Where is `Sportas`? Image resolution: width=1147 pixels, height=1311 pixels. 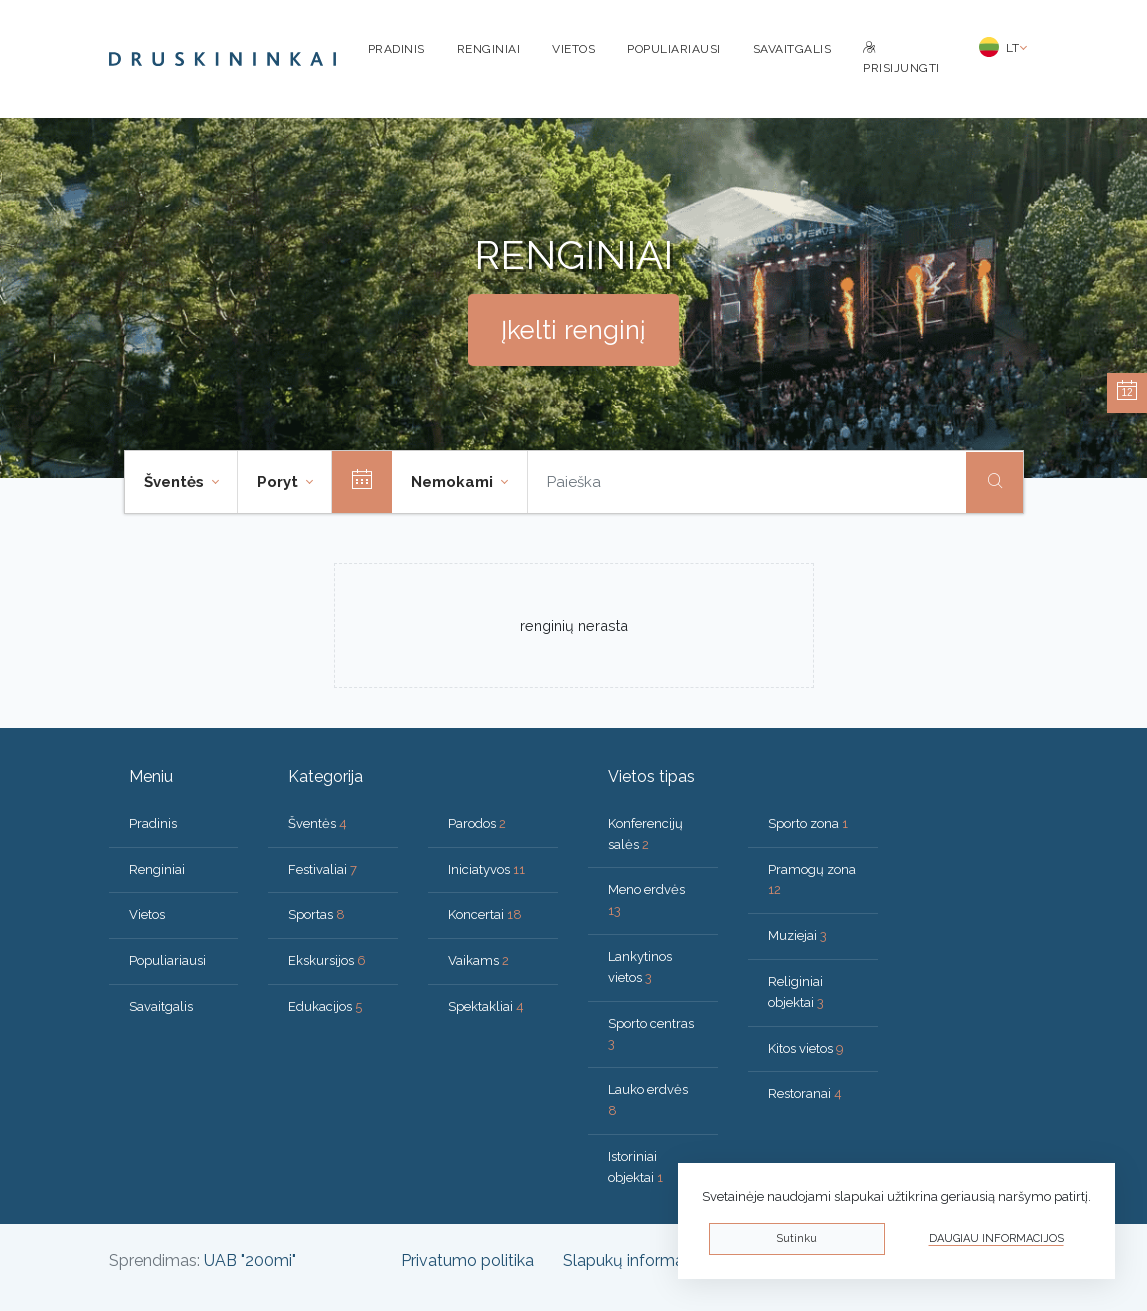
Sportas is located at coordinates (316, 914).